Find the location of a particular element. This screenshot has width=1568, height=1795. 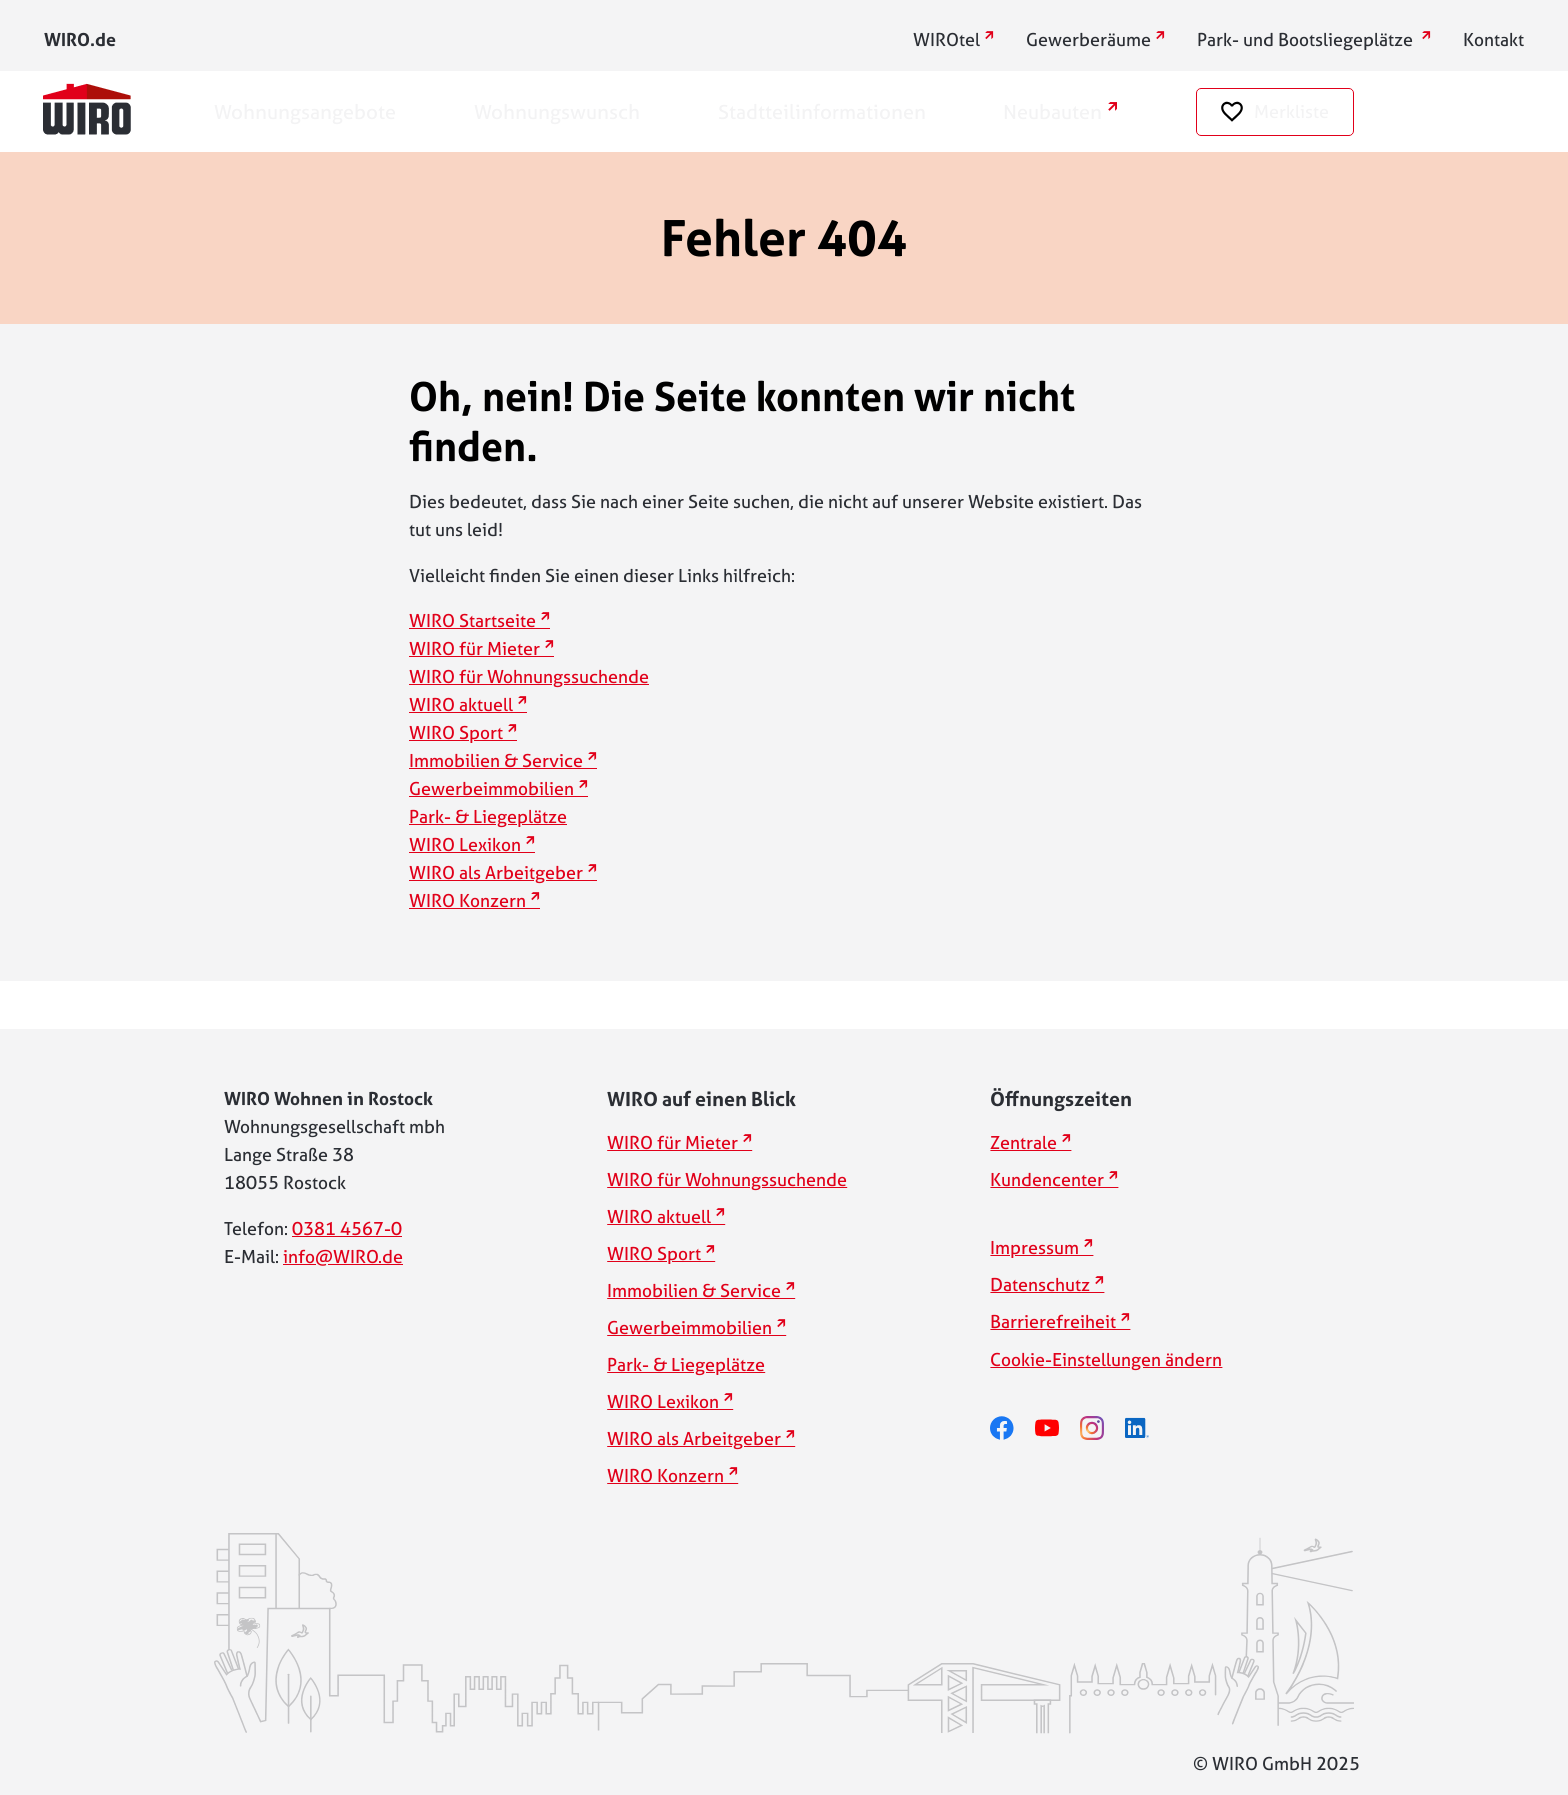

[linkedin] is located at coordinates (1147, 1428).